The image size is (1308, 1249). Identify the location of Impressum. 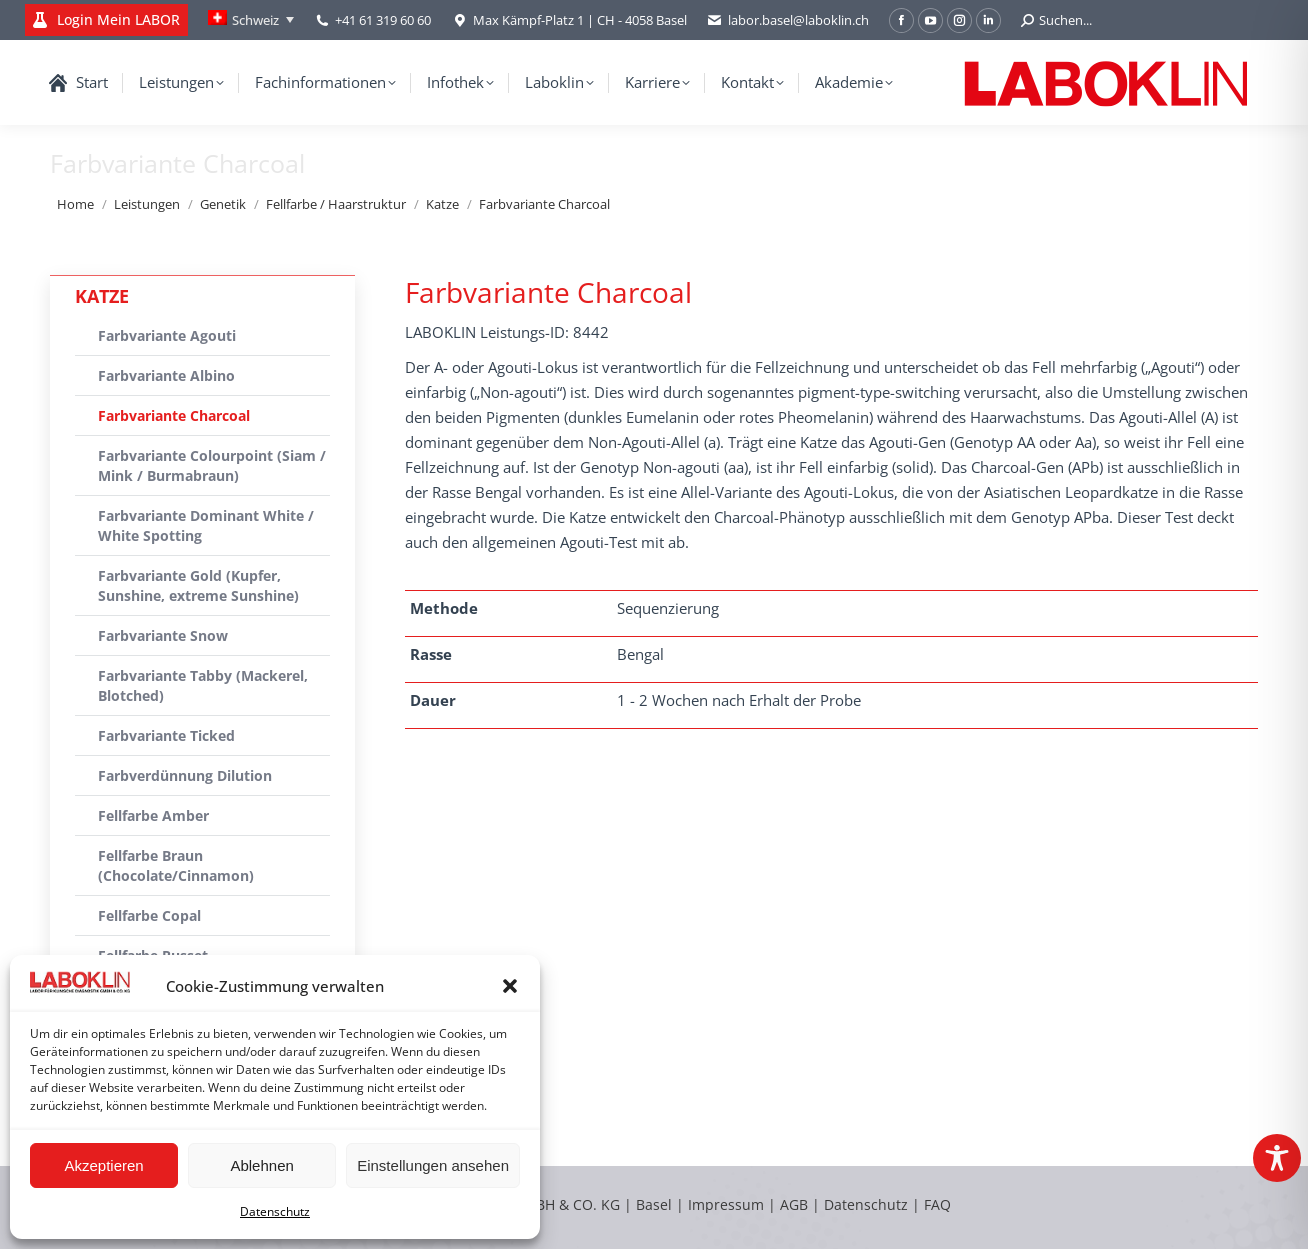
(726, 1204).